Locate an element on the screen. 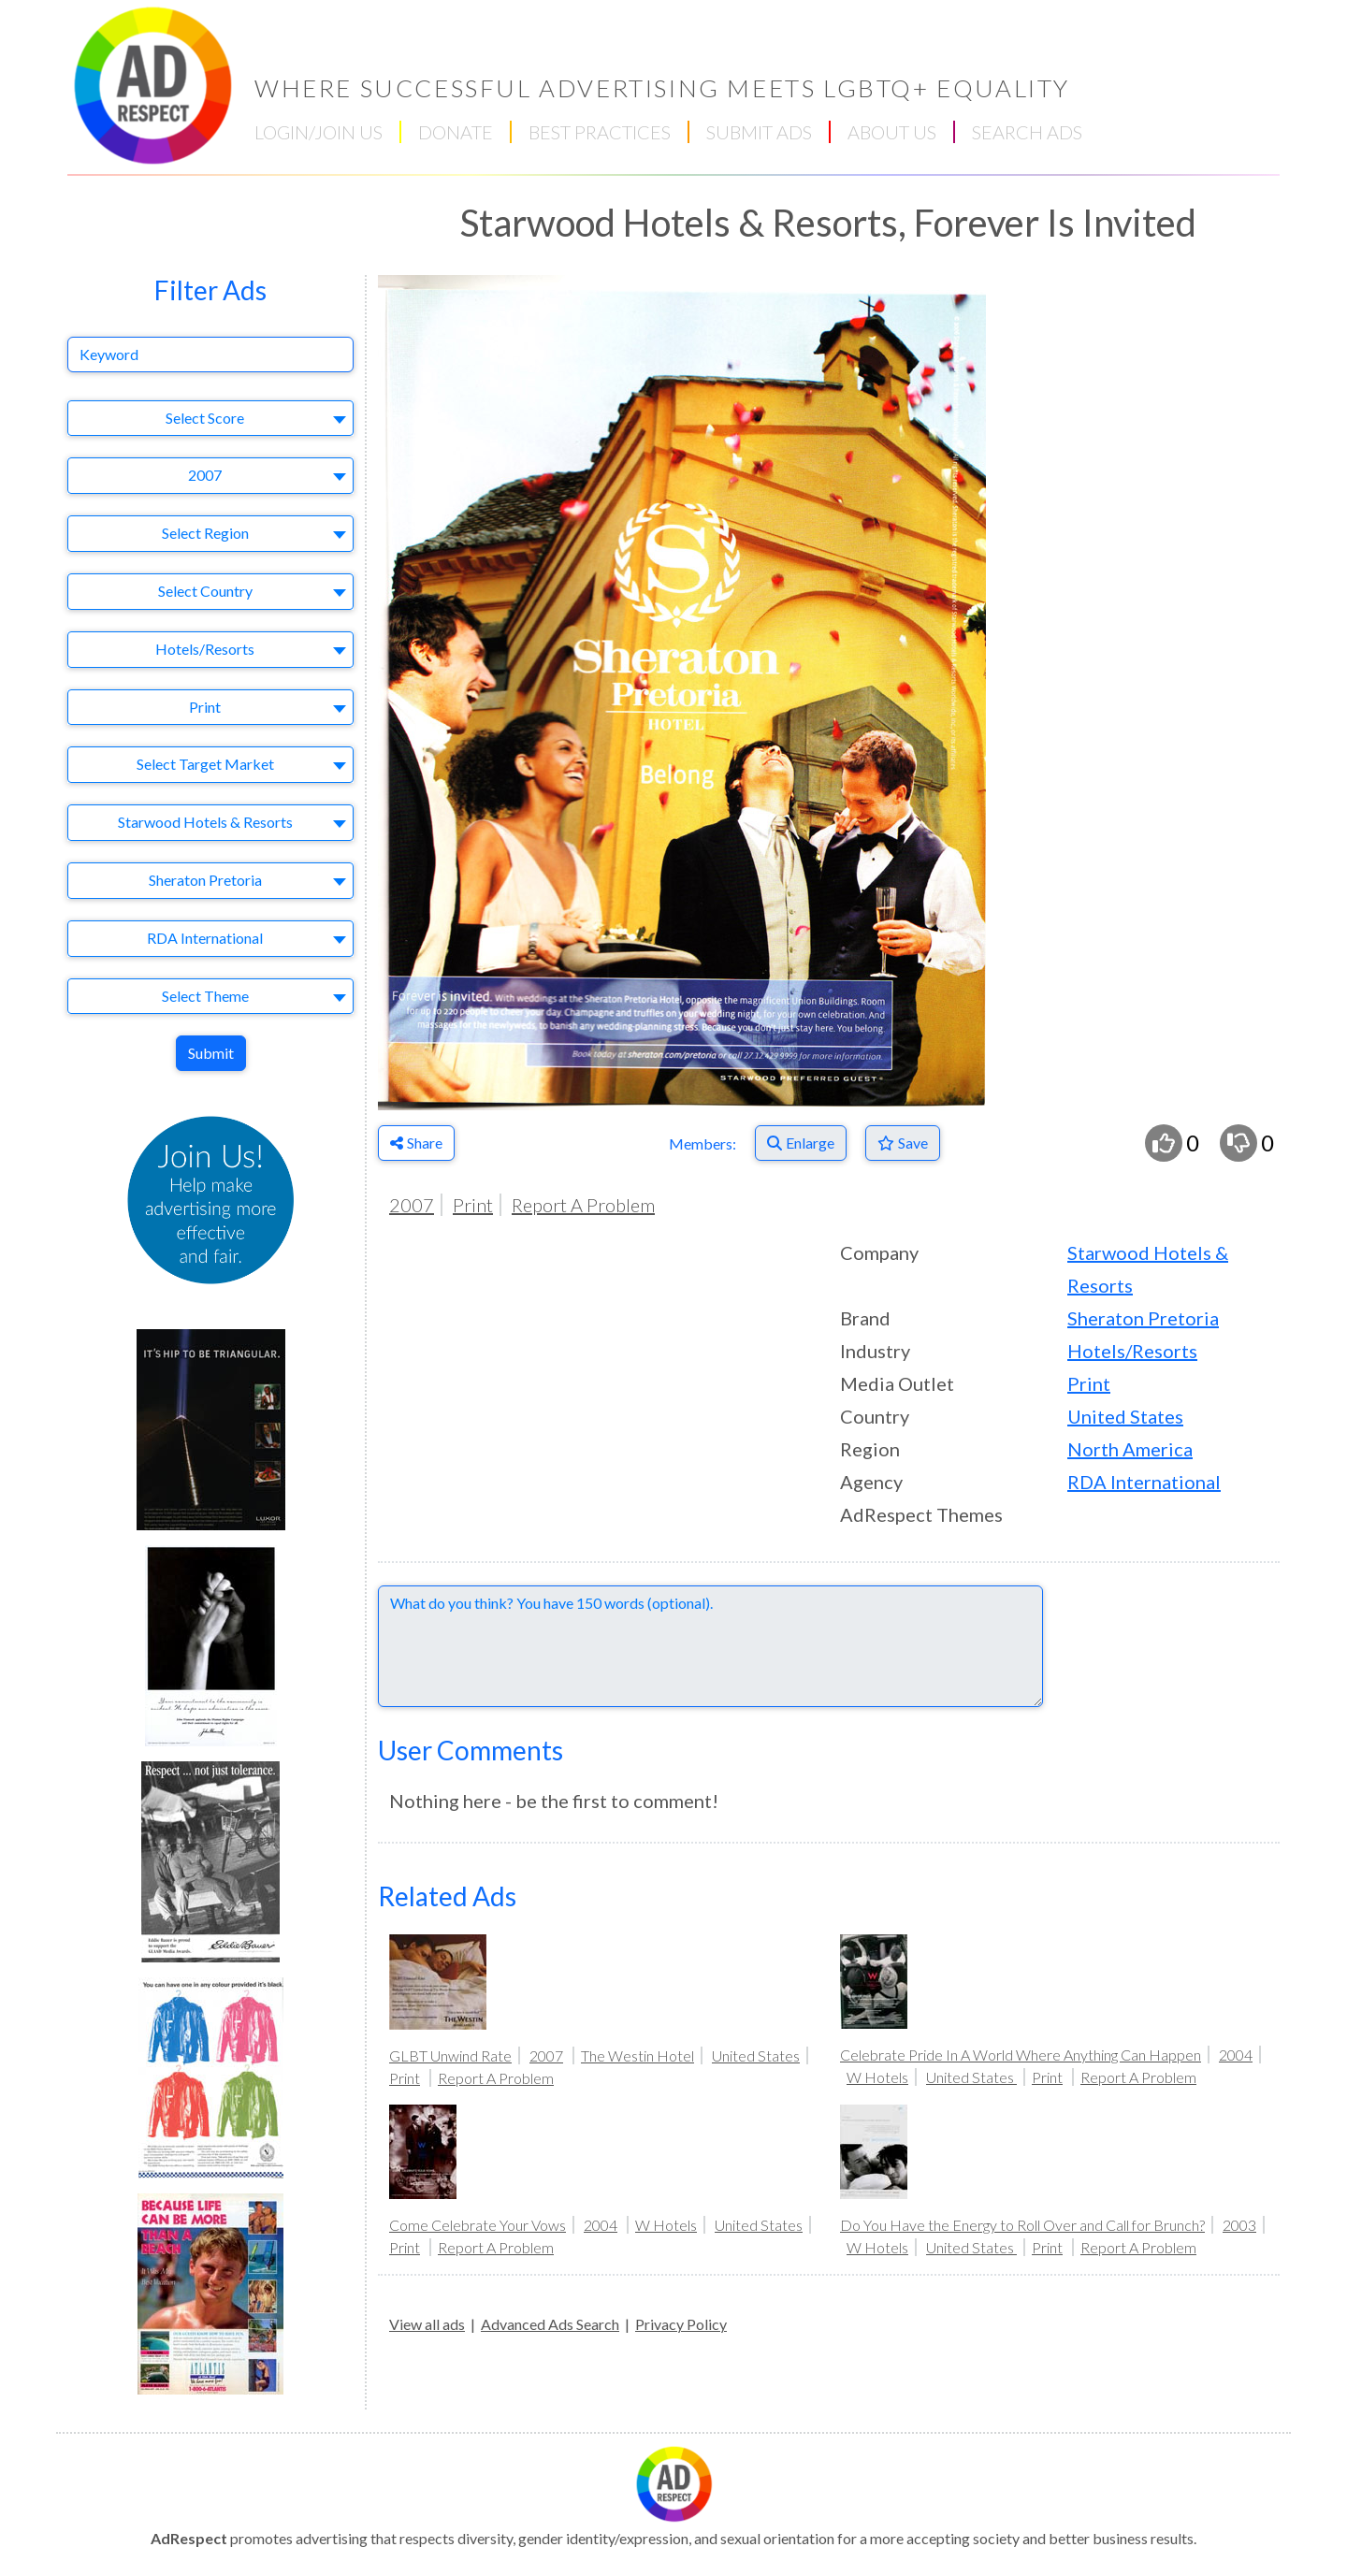 The height and width of the screenshot is (2576, 1347). Advanced Ads Search is located at coordinates (550, 2324).